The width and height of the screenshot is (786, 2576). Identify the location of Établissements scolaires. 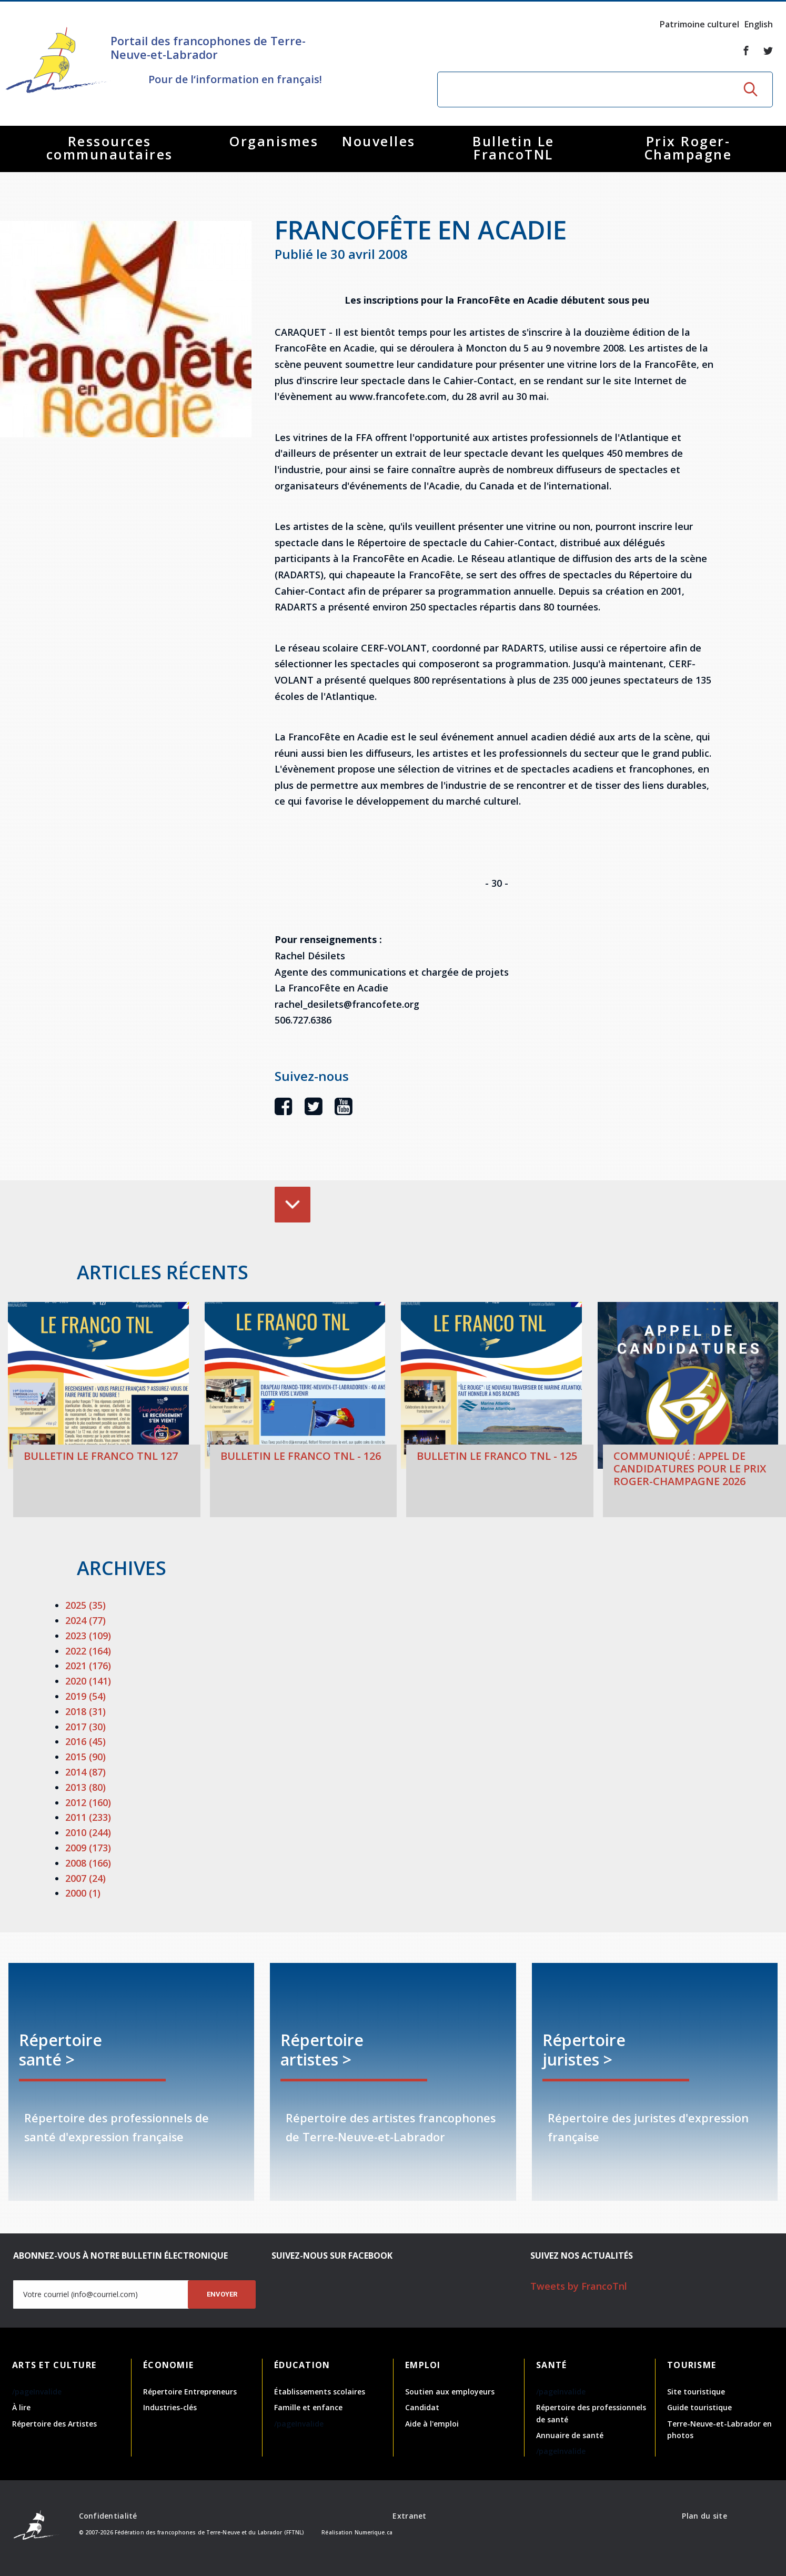
(319, 2392).